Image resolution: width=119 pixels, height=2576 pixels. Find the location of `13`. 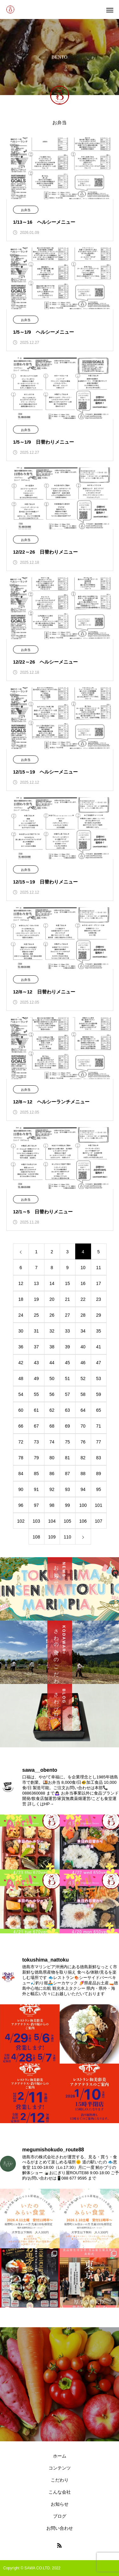

13 is located at coordinates (36, 1283).